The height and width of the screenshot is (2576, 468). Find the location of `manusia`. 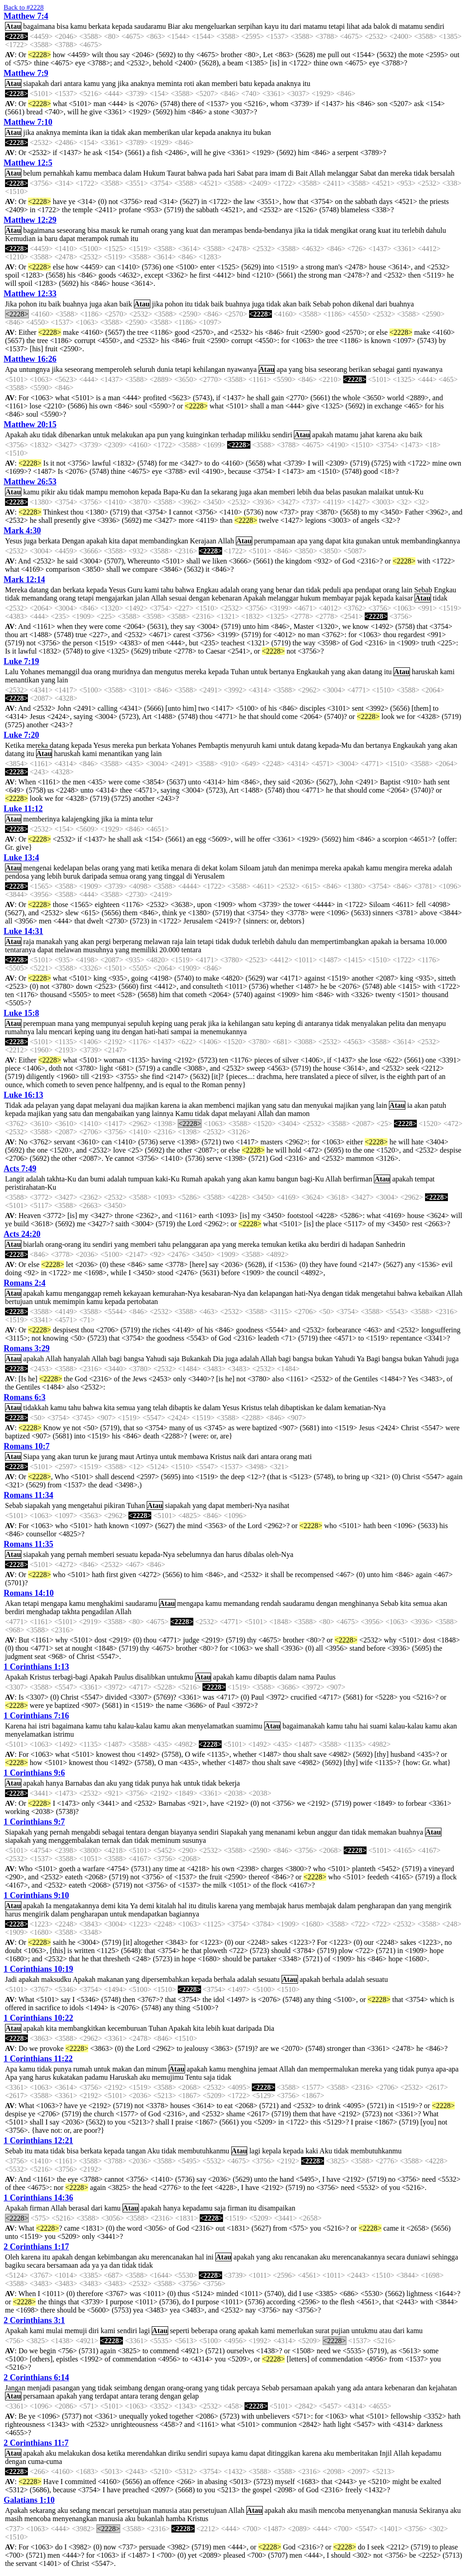

manusia is located at coordinates (165, 2510).